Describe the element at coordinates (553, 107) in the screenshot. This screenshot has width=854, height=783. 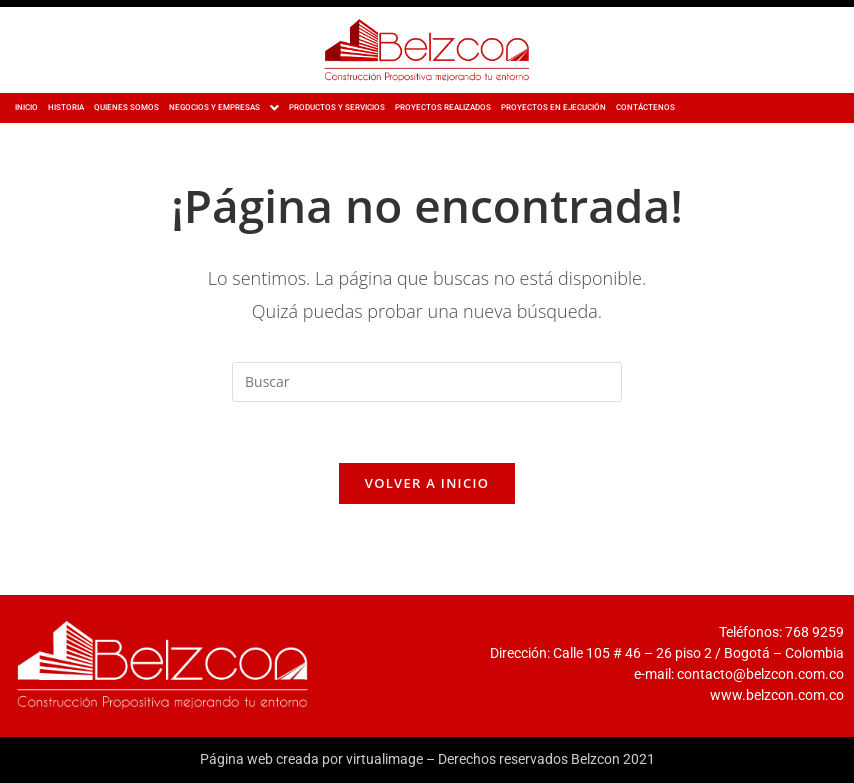
I see `PROYECTOS EN EJECUCIÓN` at that location.